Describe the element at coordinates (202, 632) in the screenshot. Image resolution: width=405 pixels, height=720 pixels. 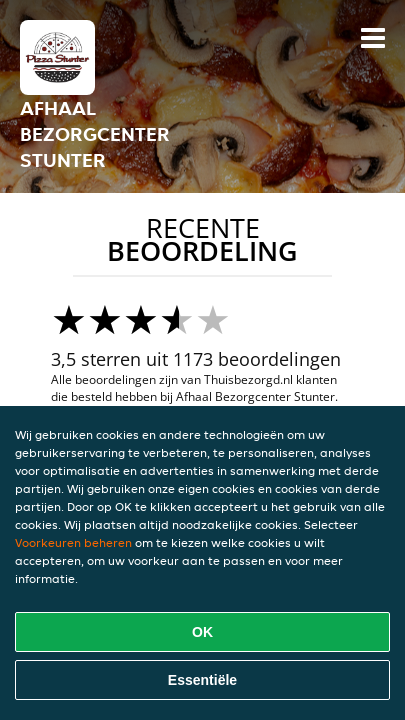
I see `OK [Alle cookies accepteren]` at that location.